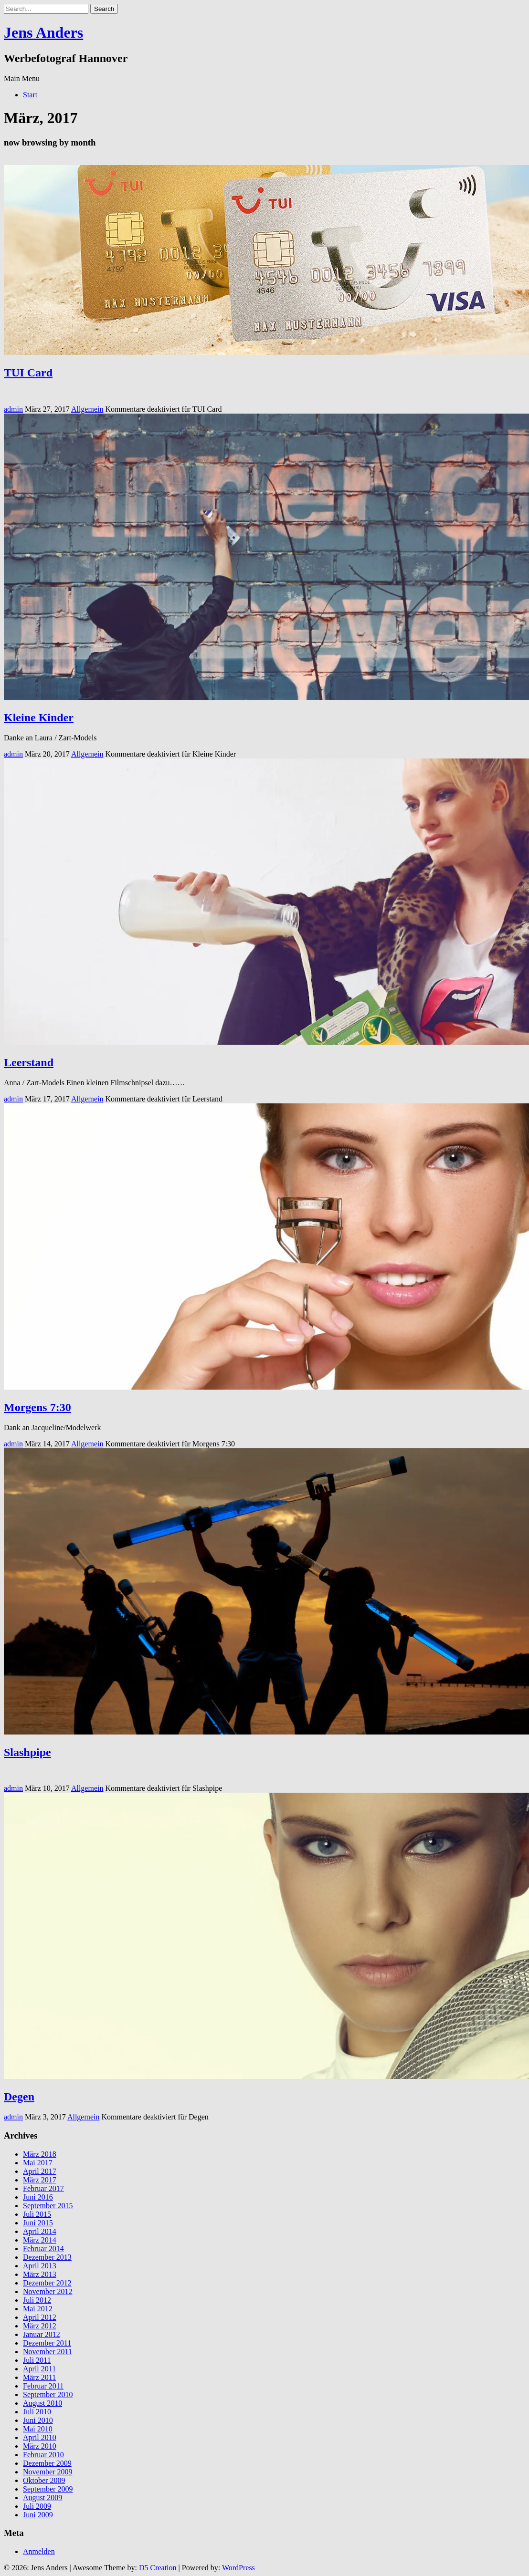 This screenshot has height=2576, width=529. Describe the element at coordinates (158, 2568) in the screenshot. I see `D5 Creation` at that location.